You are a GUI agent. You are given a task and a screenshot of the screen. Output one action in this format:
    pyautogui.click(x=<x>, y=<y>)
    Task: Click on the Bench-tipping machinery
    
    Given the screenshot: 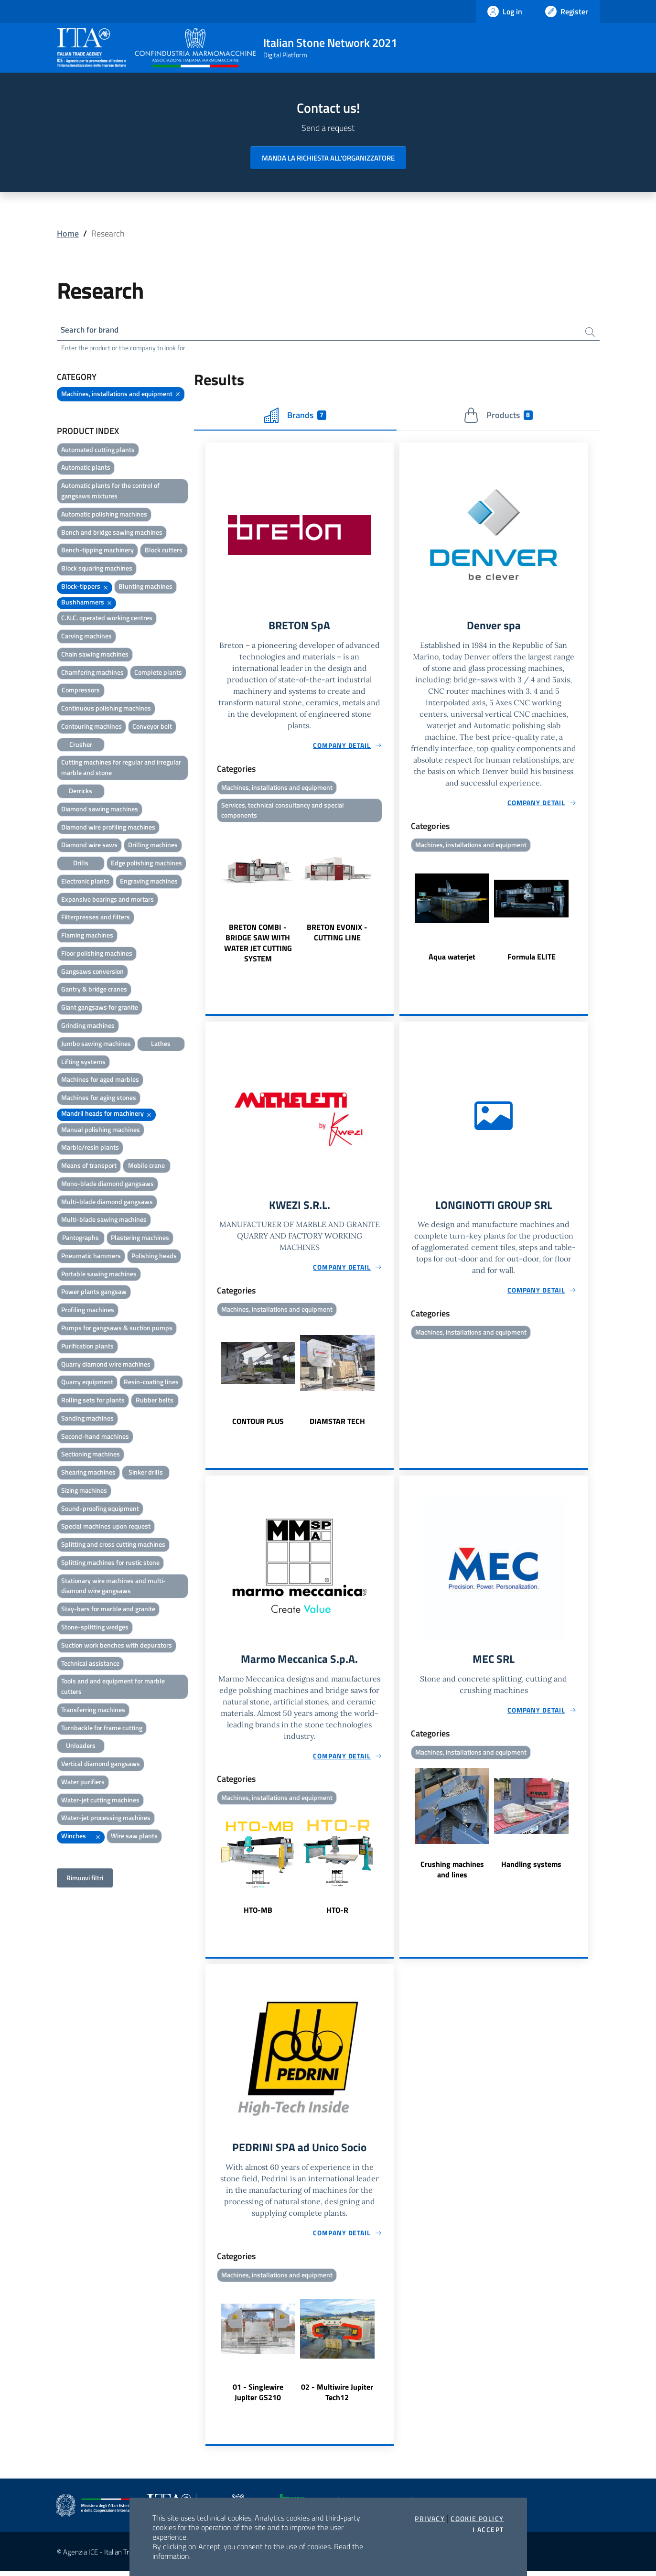 What is the action you would take?
    pyautogui.click(x=97, y=551)
    